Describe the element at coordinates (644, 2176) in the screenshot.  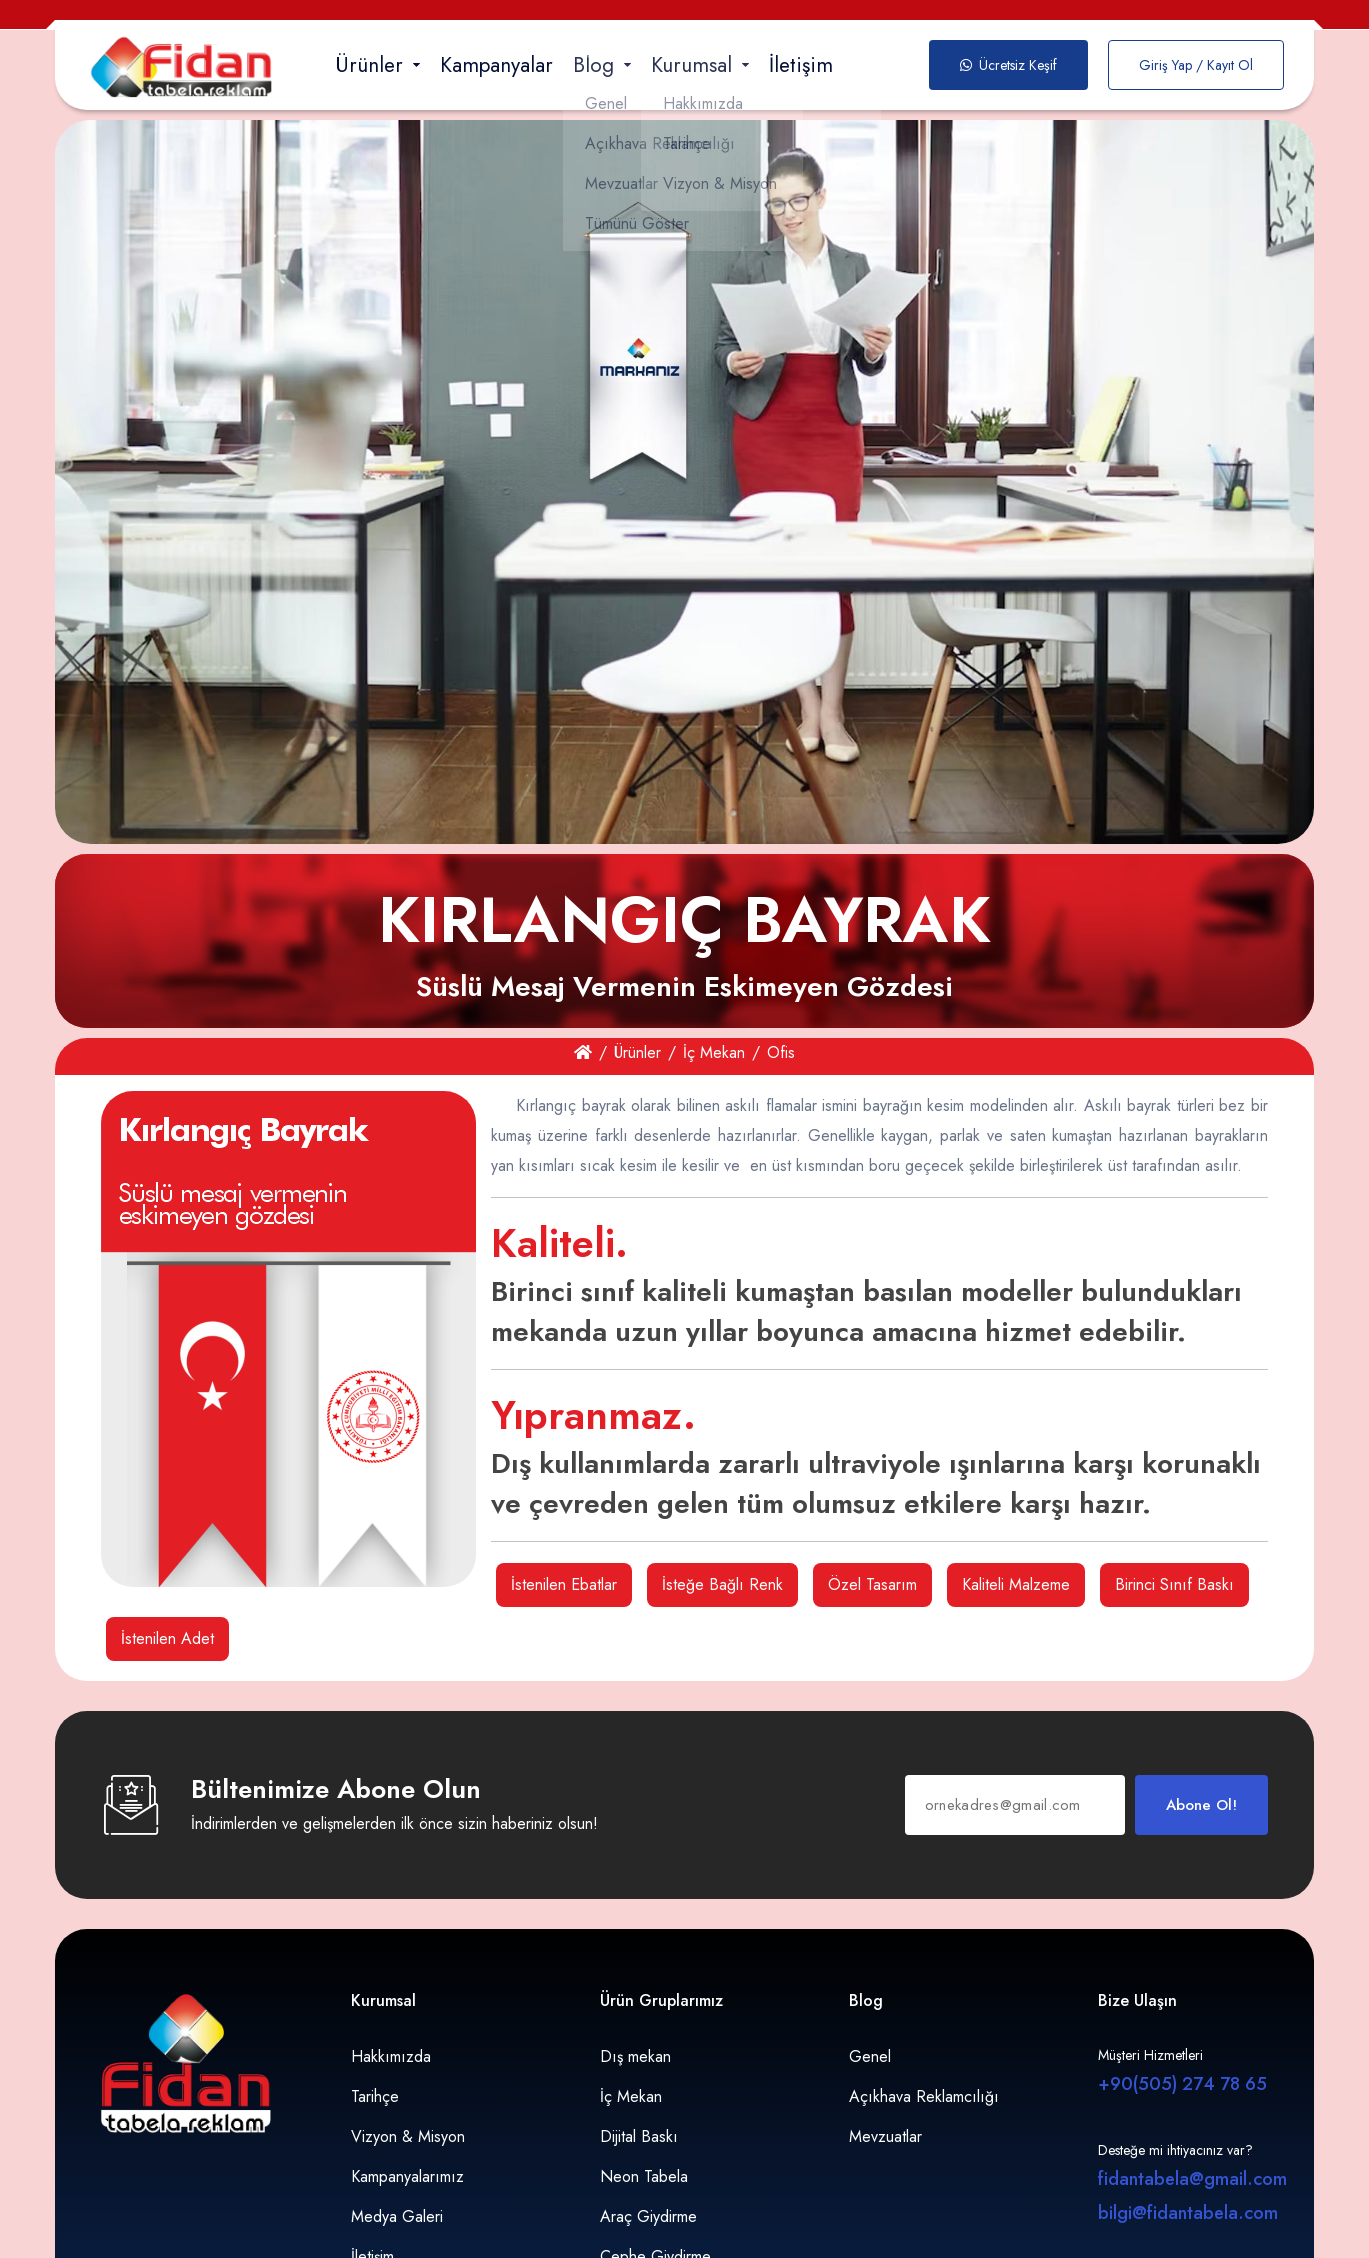
I see `Neon Tabela` at that location.